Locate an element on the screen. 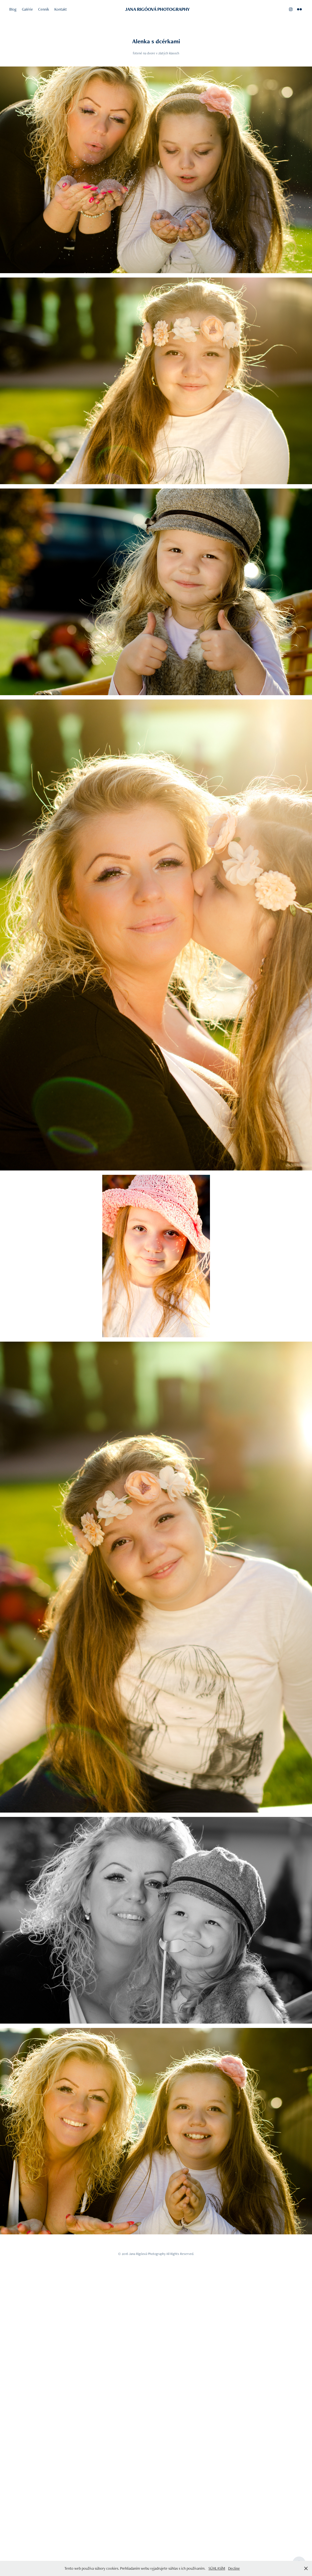 The image size is (312, 2576). JANA RIGÓOVÁ PHOTOGRAPHY is located at coordinates (157, 9).